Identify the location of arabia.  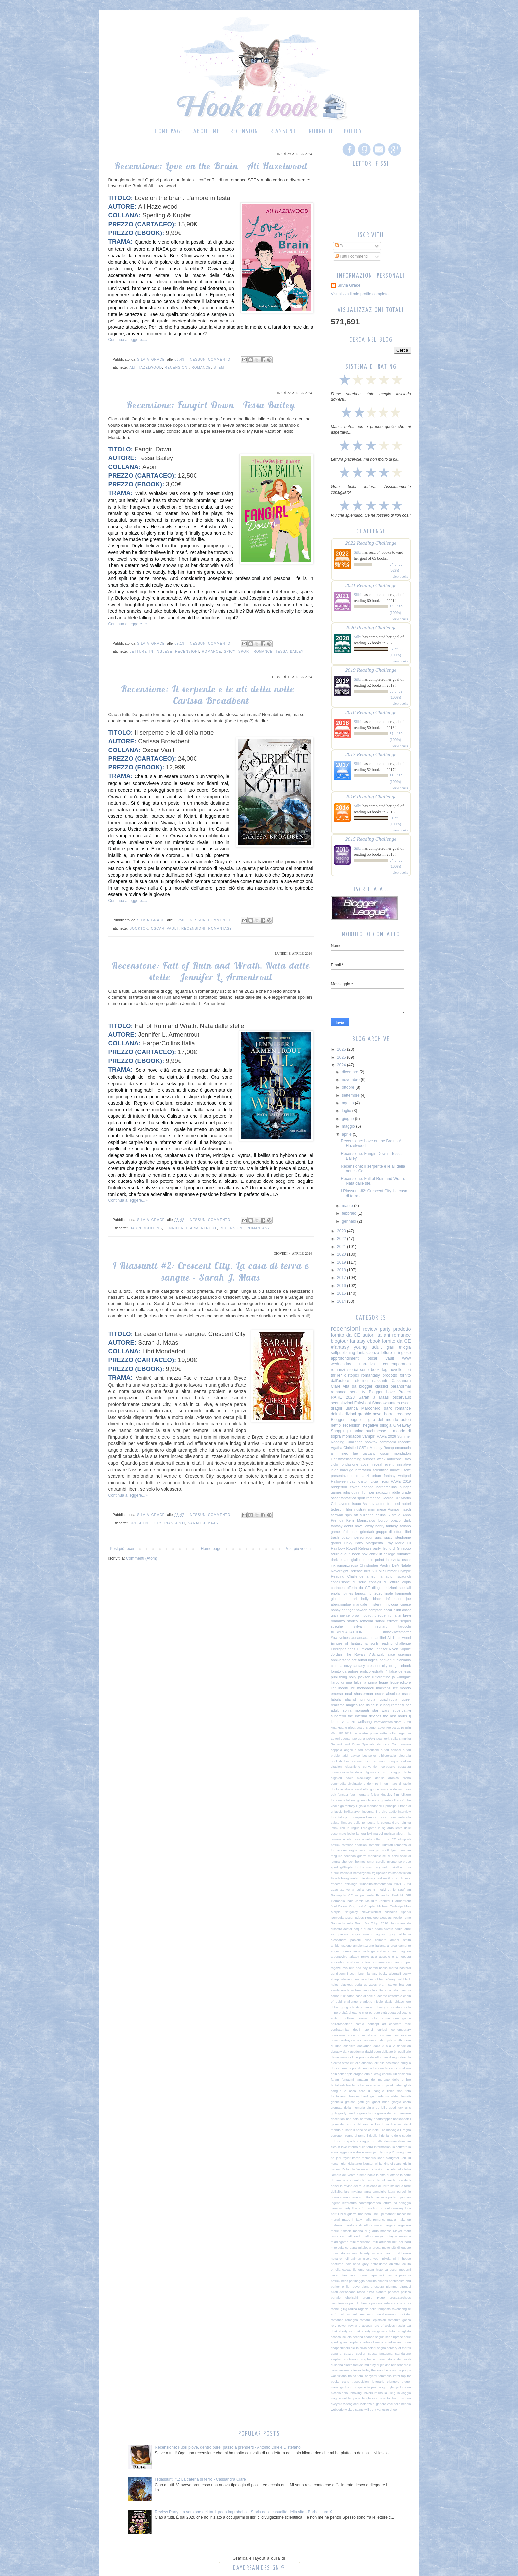
(381, 1951).